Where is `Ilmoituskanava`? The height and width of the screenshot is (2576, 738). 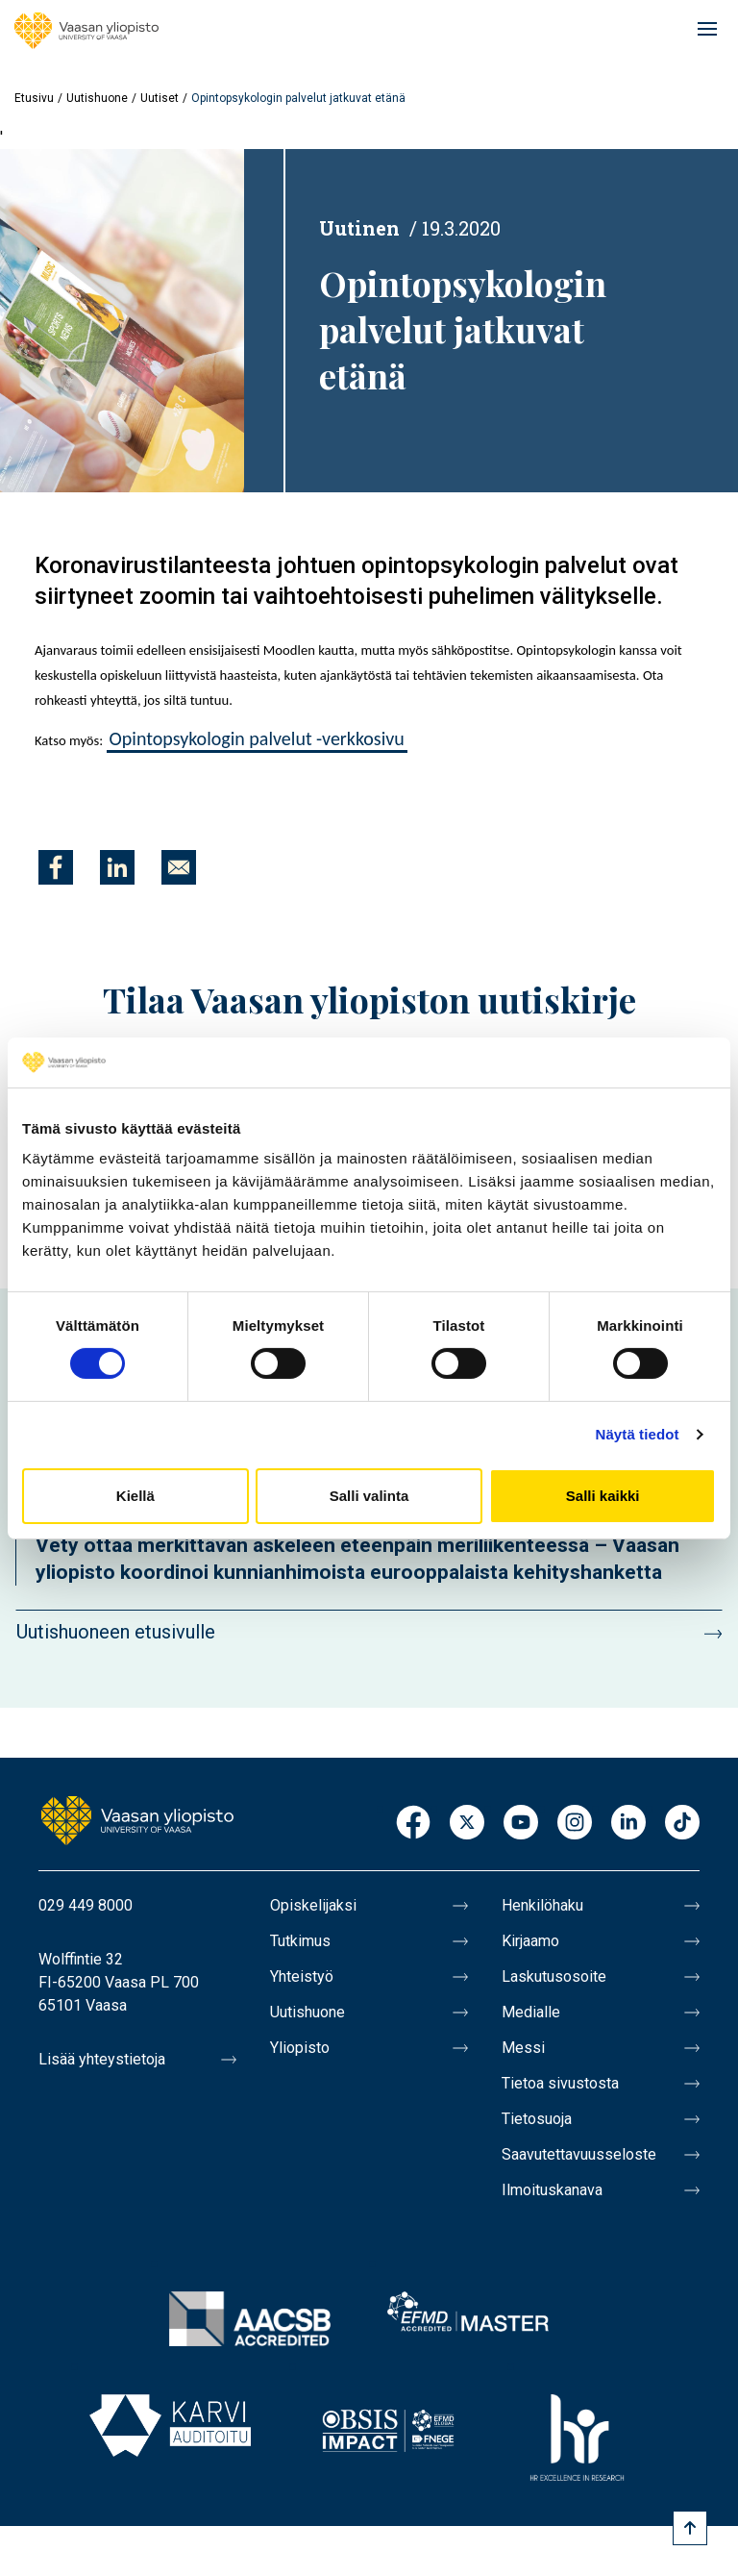
Ilmoituskanava is located at coordinates (552, 2190).